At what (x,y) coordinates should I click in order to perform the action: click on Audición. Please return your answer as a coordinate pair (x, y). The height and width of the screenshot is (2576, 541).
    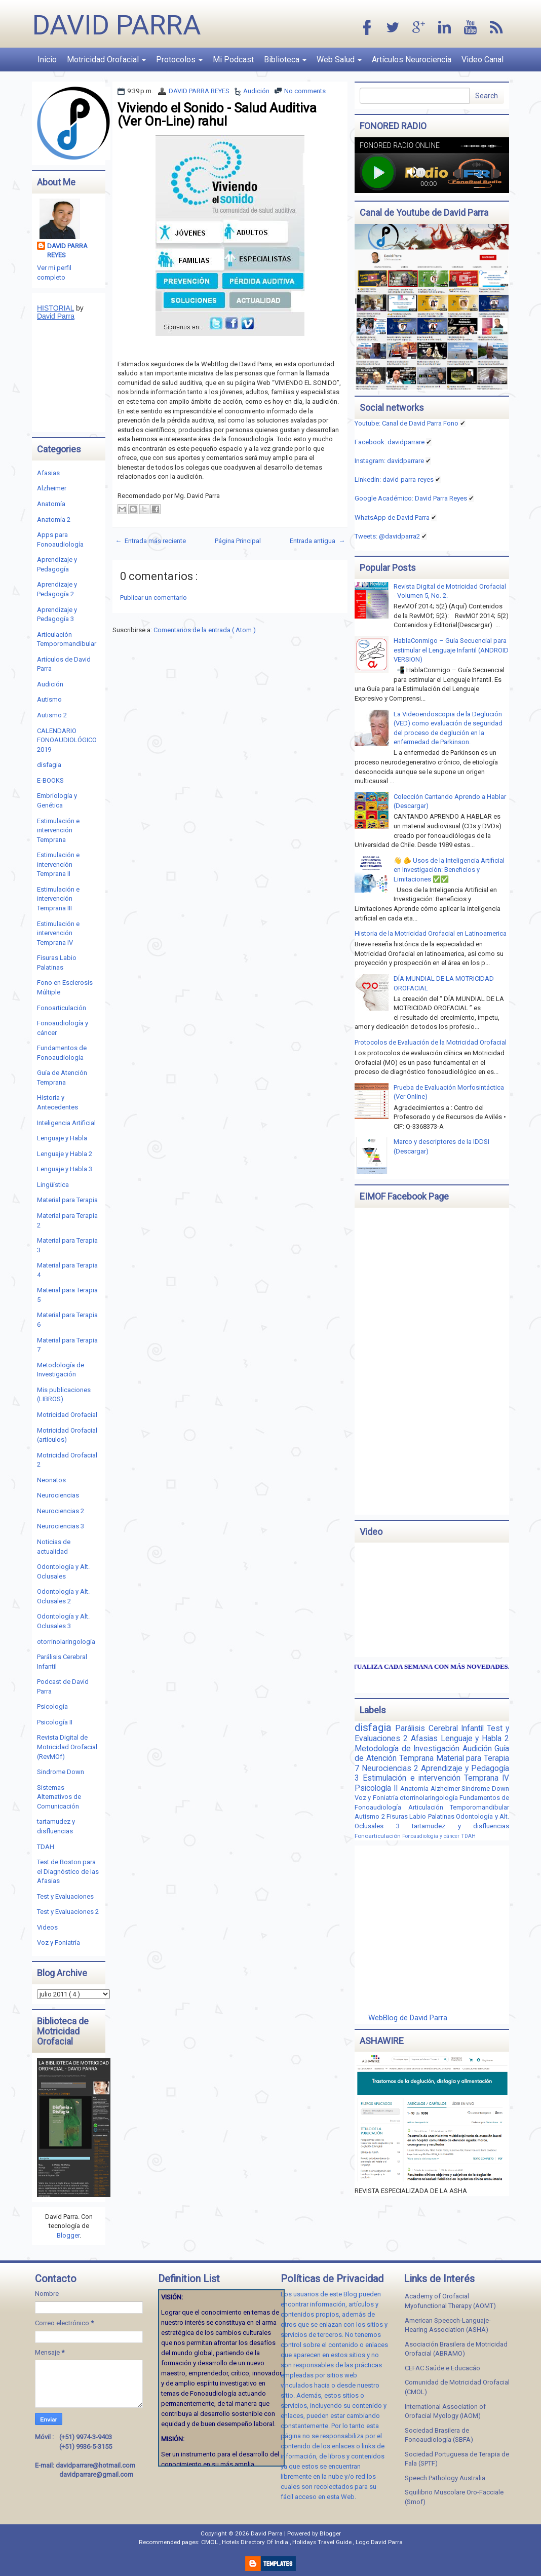
    Looking at the image, I should click on (256, 91).